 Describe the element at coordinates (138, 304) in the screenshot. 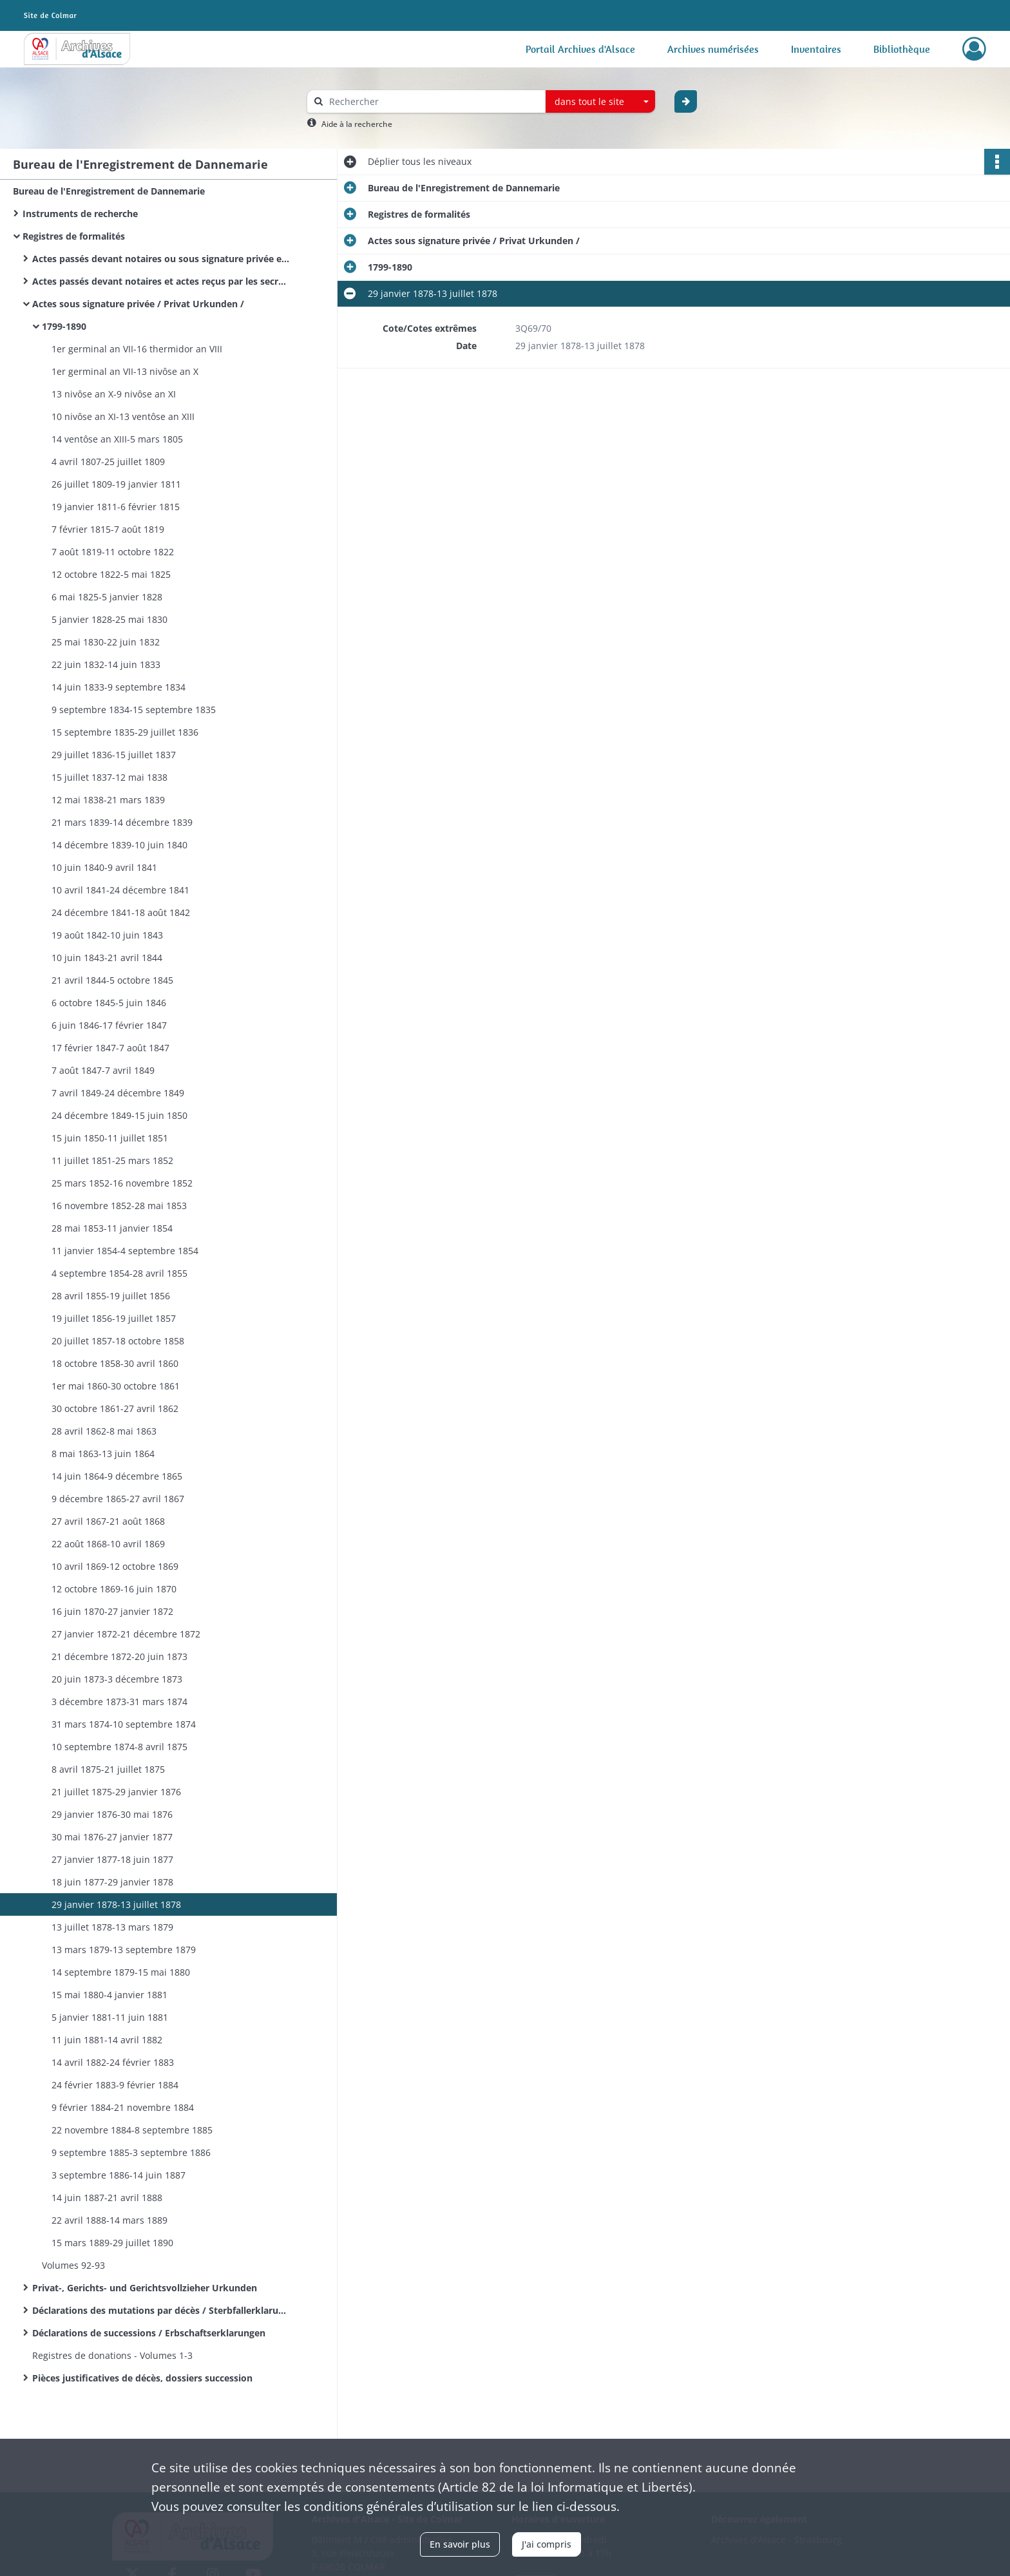

I see `Actes sous signature privée / Privat Urkunden /` at that location.